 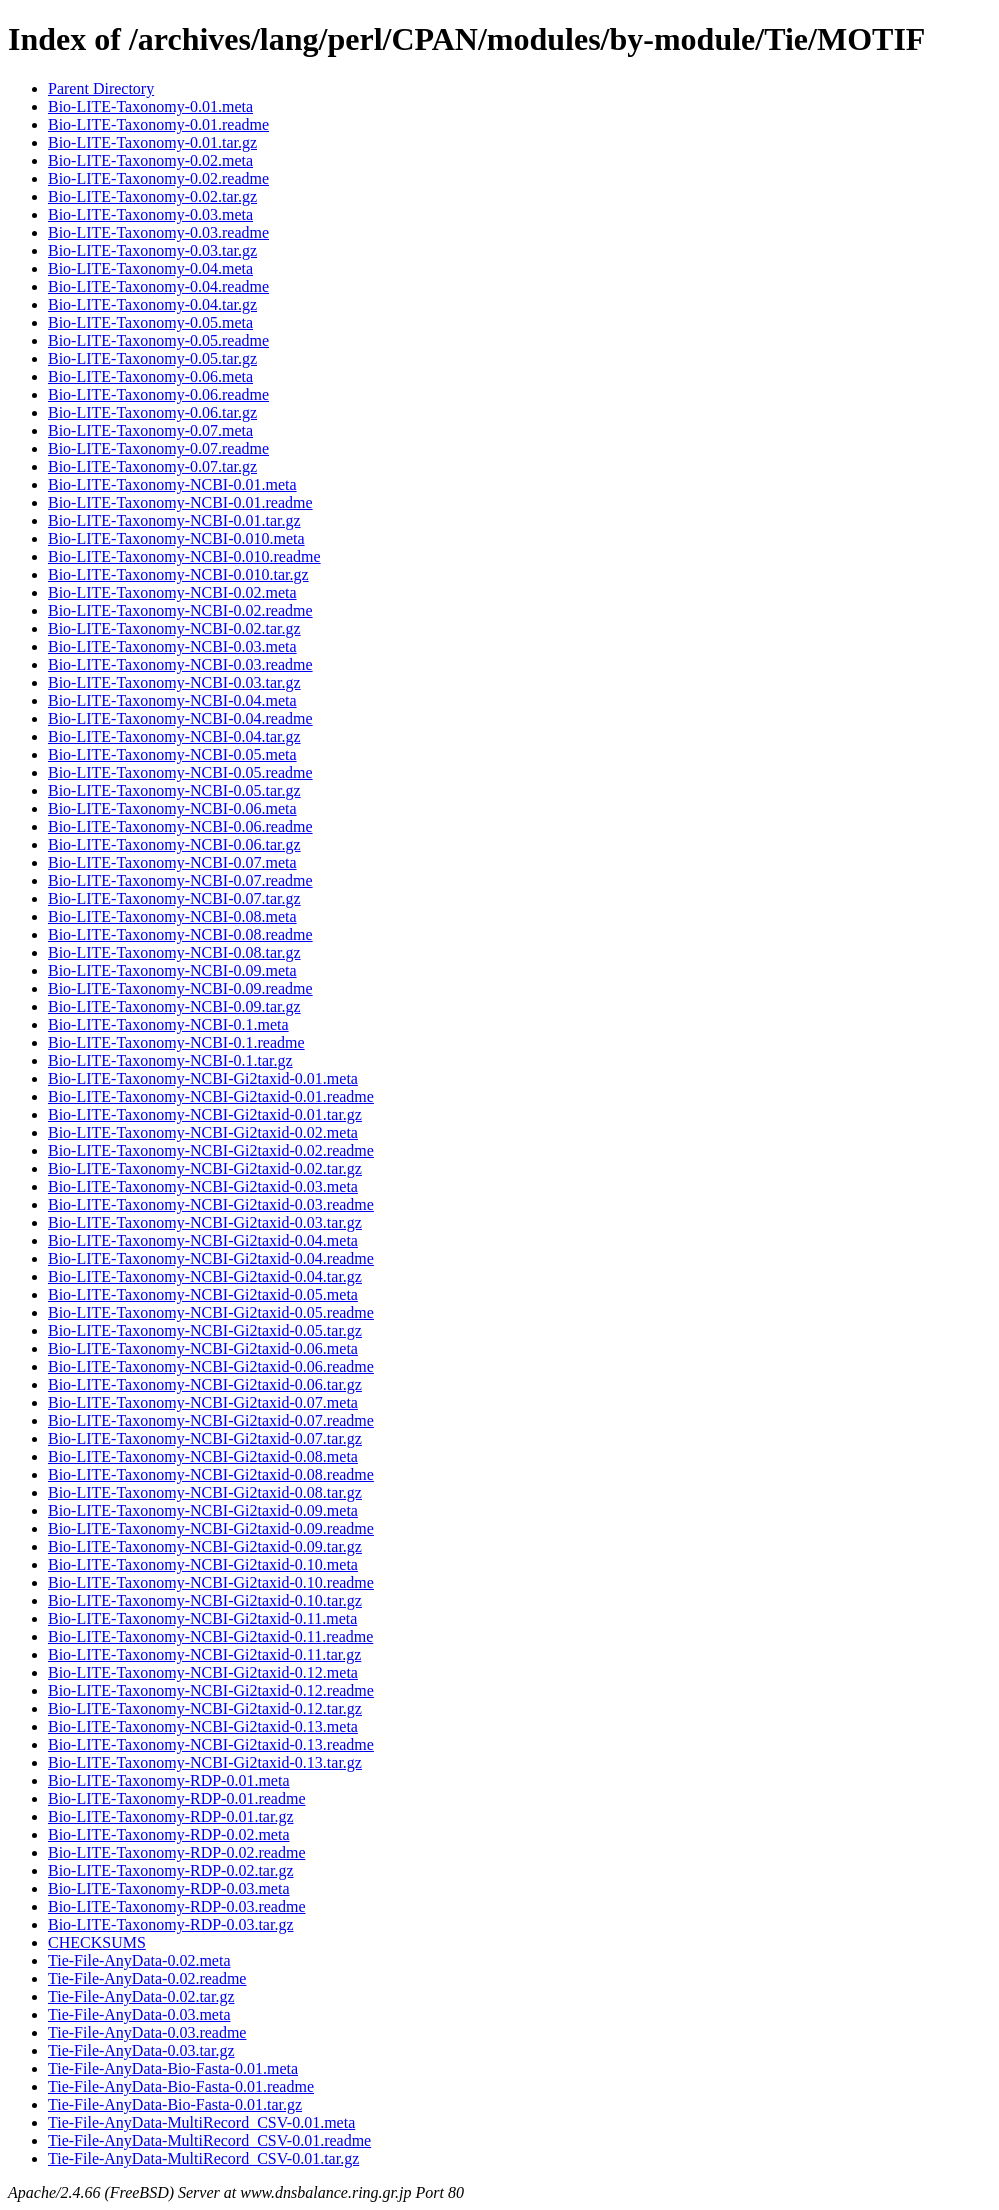 I want to click on Bio-LITE-Taxonomy-NCBI-Gi2taxid-0.02.tar.gz, so click(x=205, y=1168).